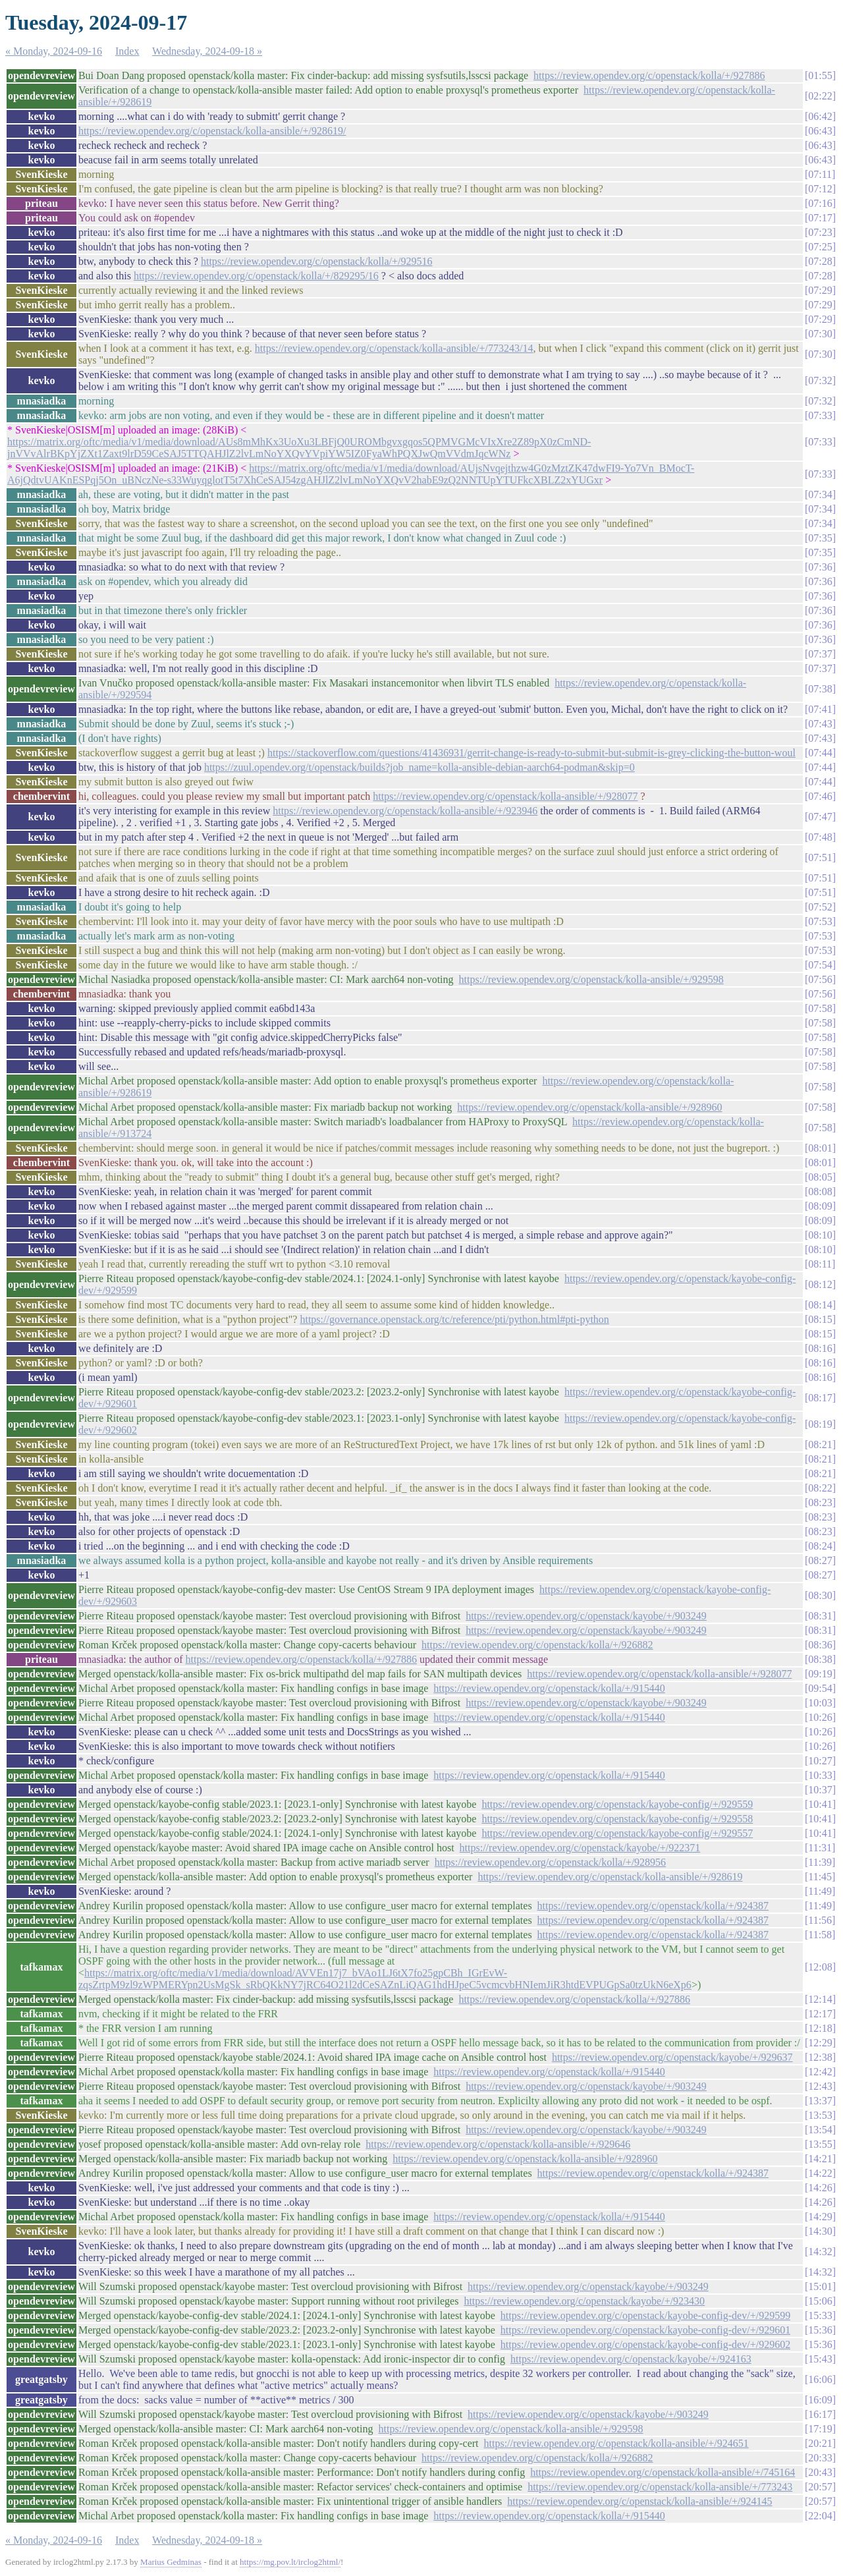 The image size is (843, 2576). I want to click on 08:27, so click(820, 1560).